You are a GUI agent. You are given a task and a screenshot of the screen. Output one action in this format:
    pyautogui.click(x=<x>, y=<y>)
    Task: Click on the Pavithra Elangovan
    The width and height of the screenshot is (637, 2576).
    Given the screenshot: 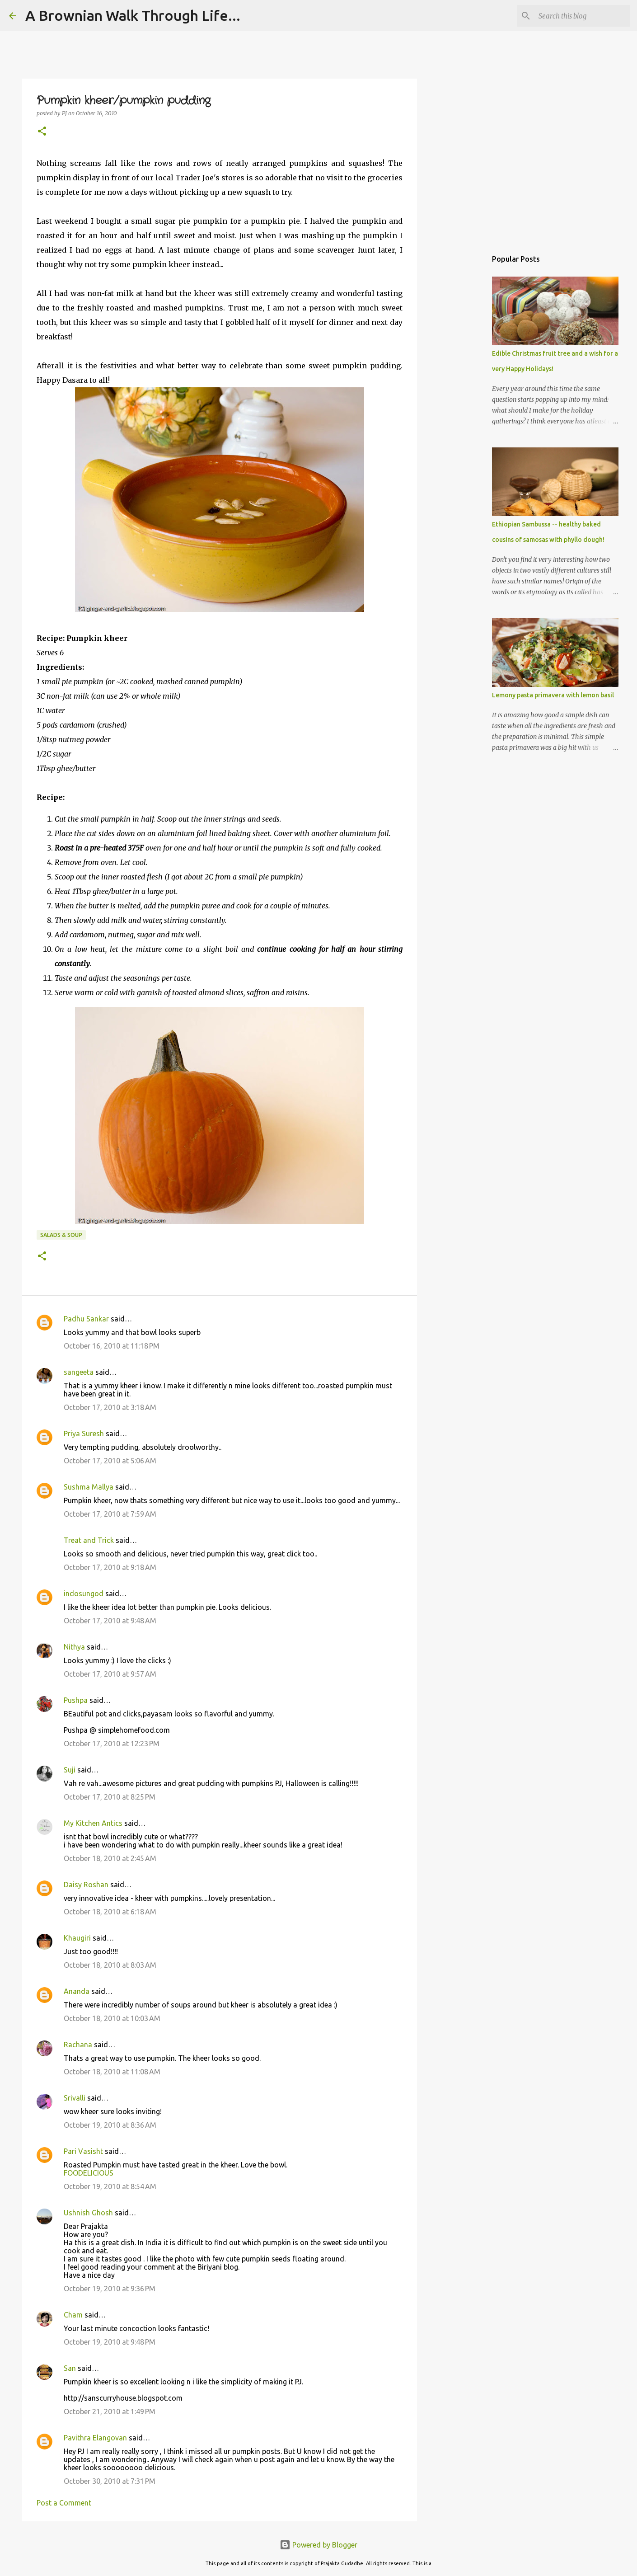 What is the action you would take?
    pyautogui.click(x=95, y=2438)
    